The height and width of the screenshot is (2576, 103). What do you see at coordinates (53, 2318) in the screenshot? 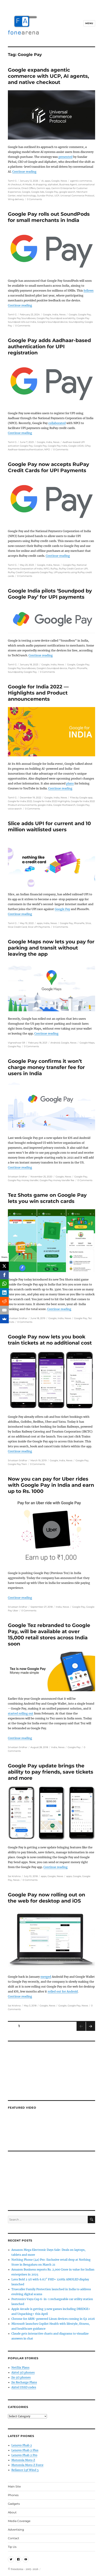
I see `Chrome for ARM-powered Linux devices coming in Q2 2026` at bounding box center [53, 2318].